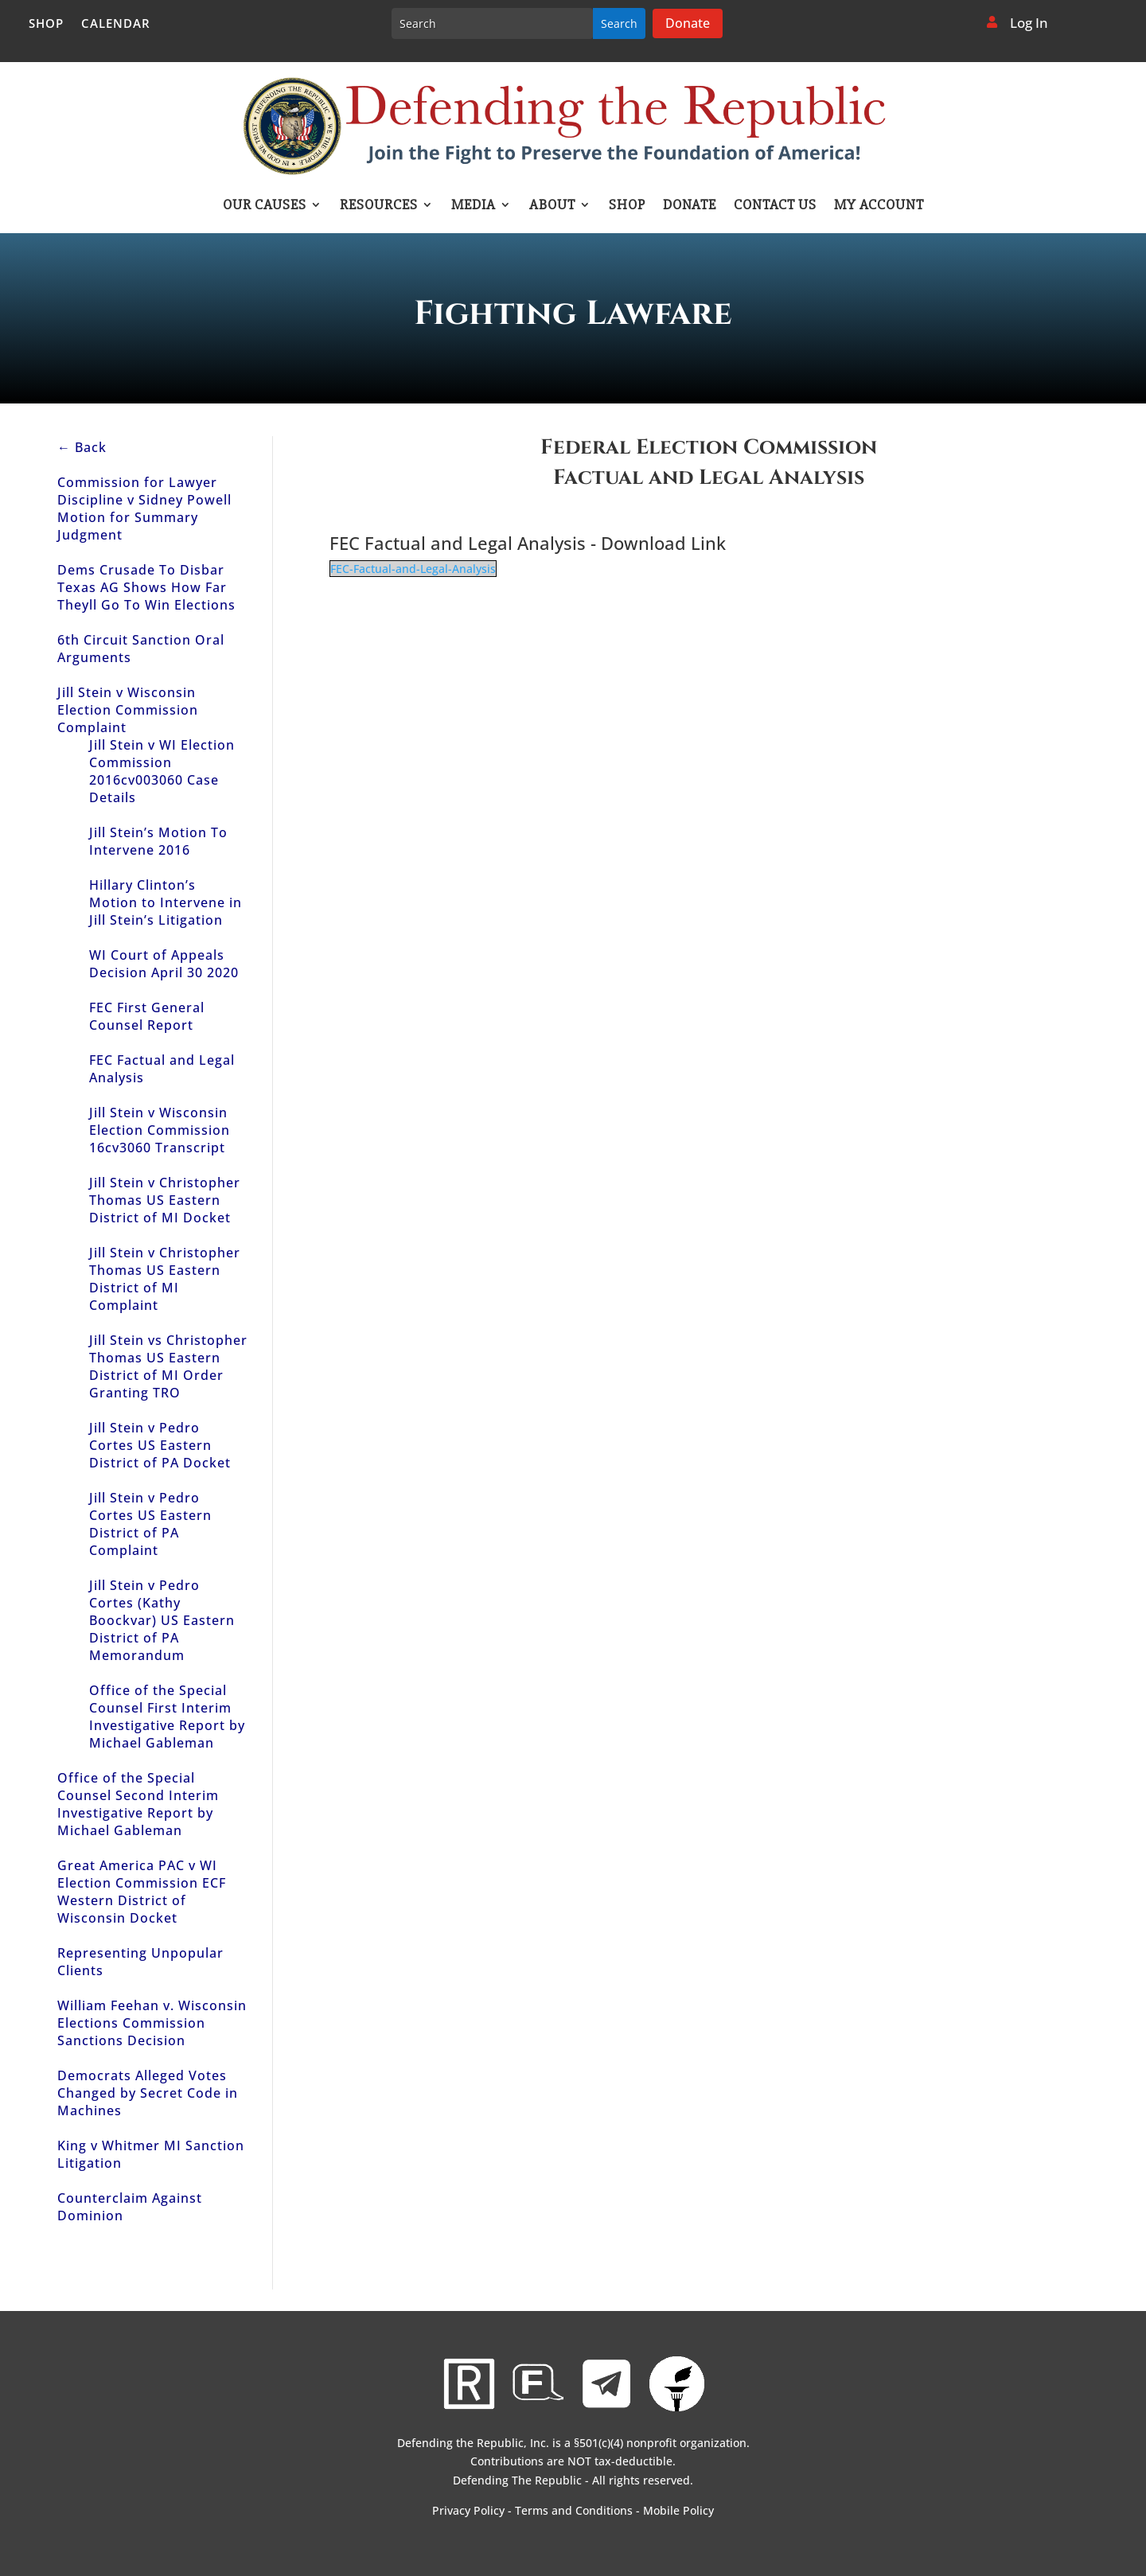 This screenshot has width=1146, height=2576. Describe the element at coordinates (152, 2023) in the screenshot. I see `William Feehan v. Wisconsin Elections Commission Sanctions Decision` at that location.